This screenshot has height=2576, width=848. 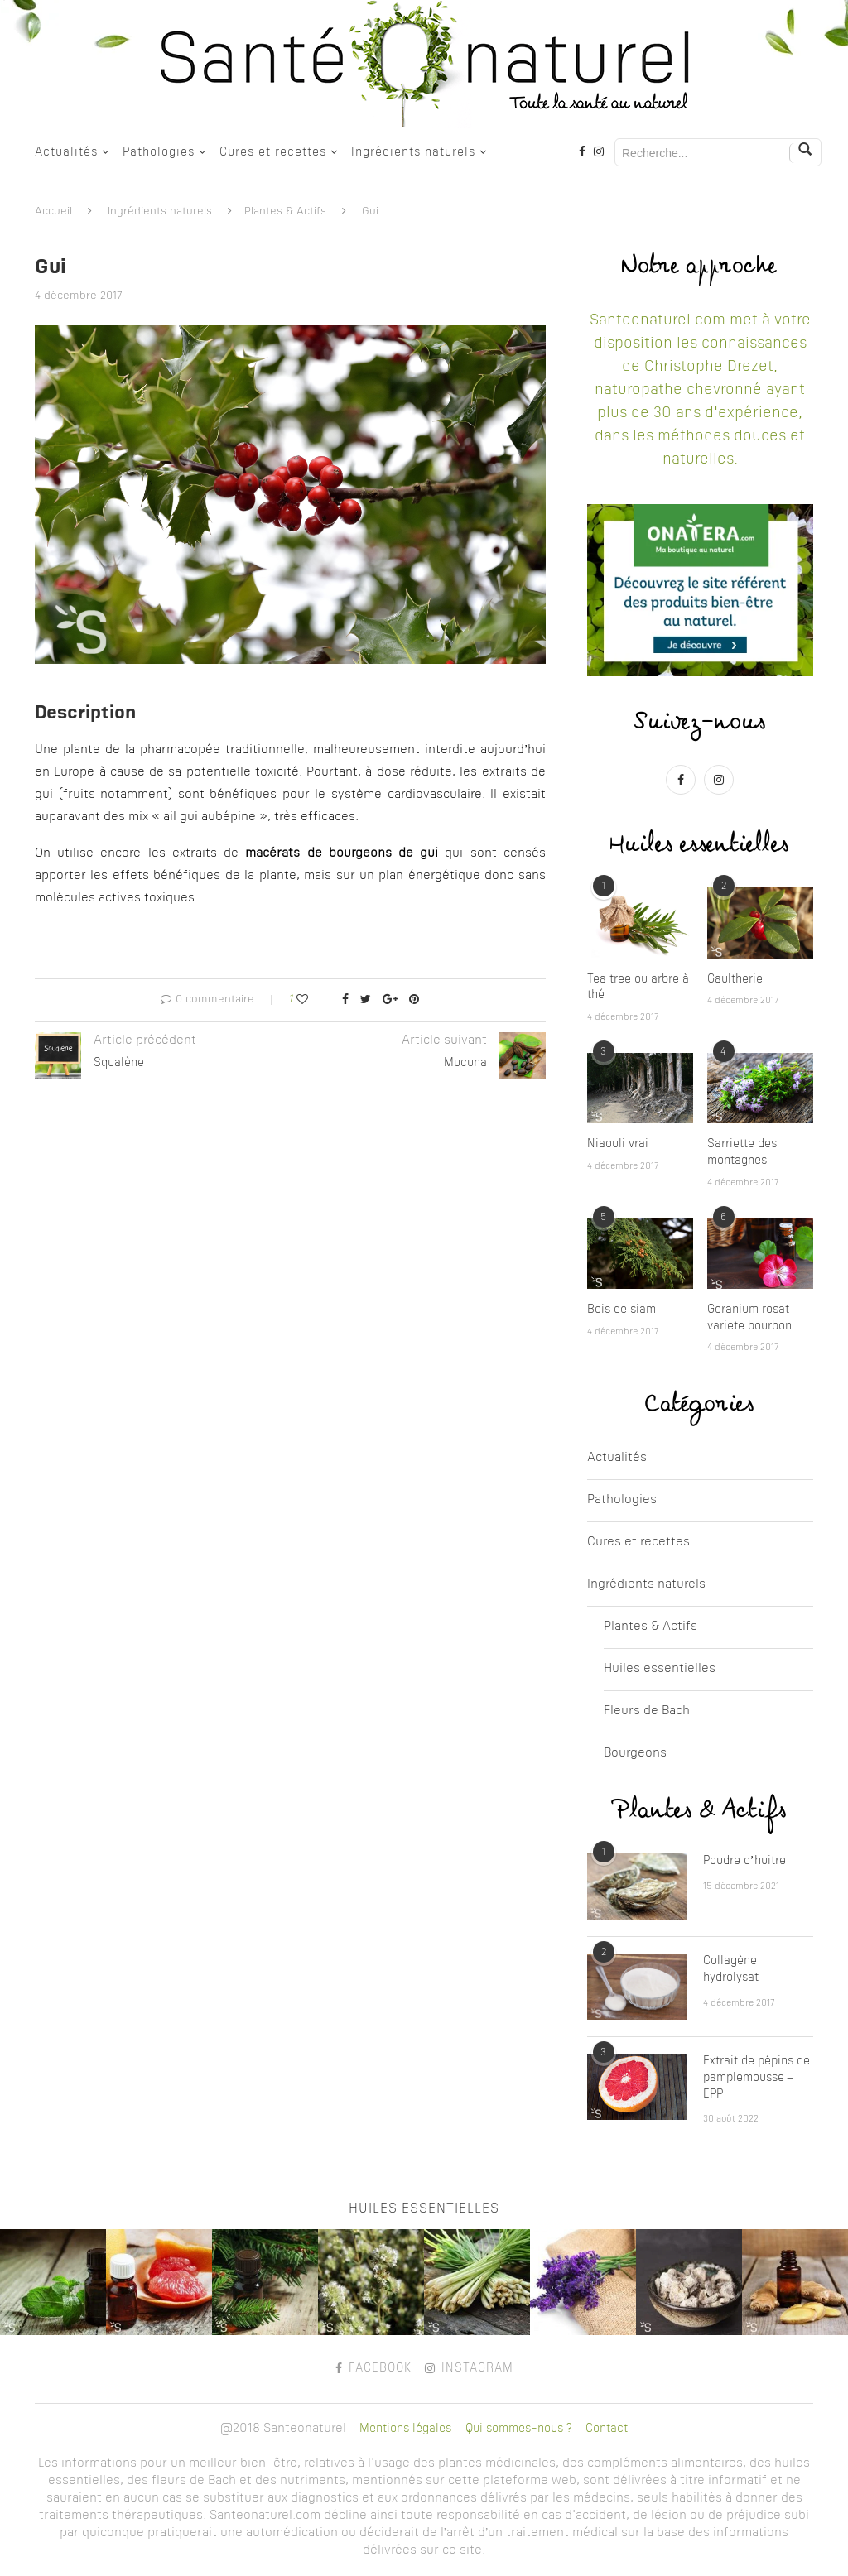 I want to click on Cures et recettes, so click(x=272, y=152).